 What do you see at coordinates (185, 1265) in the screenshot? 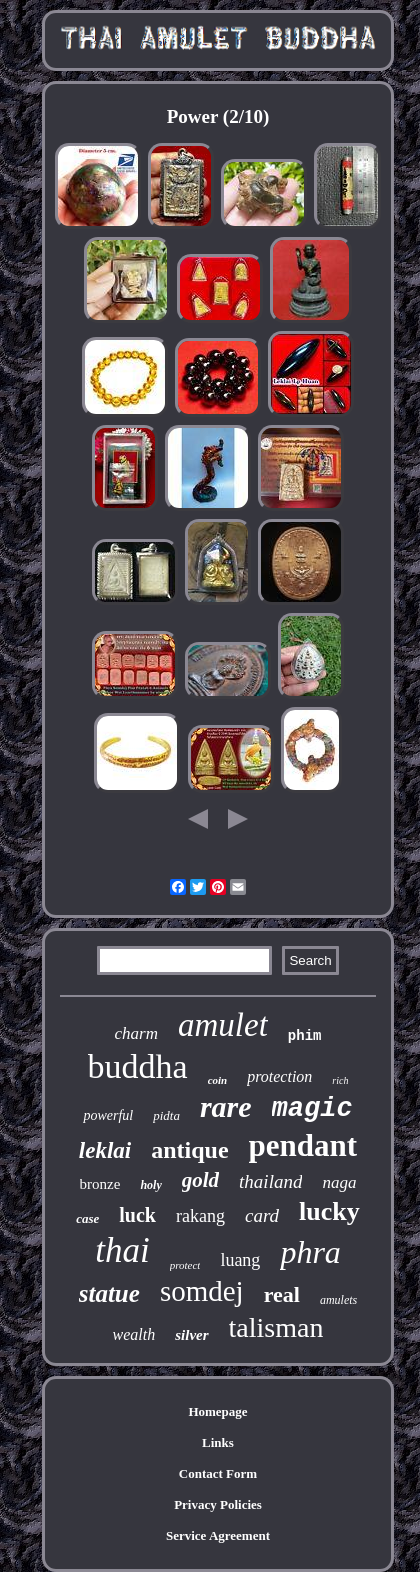
I see `protect` at bounding box center [185, 1265].